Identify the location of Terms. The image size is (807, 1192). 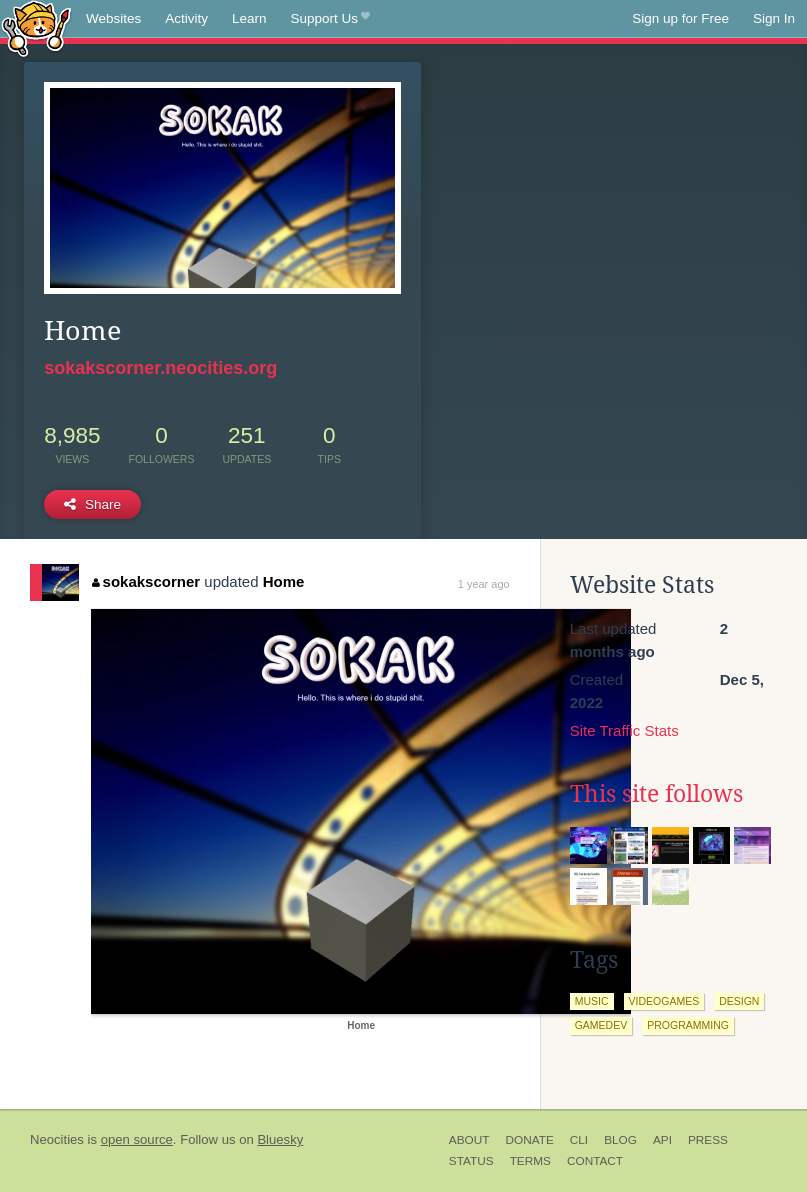
(530, 1161).